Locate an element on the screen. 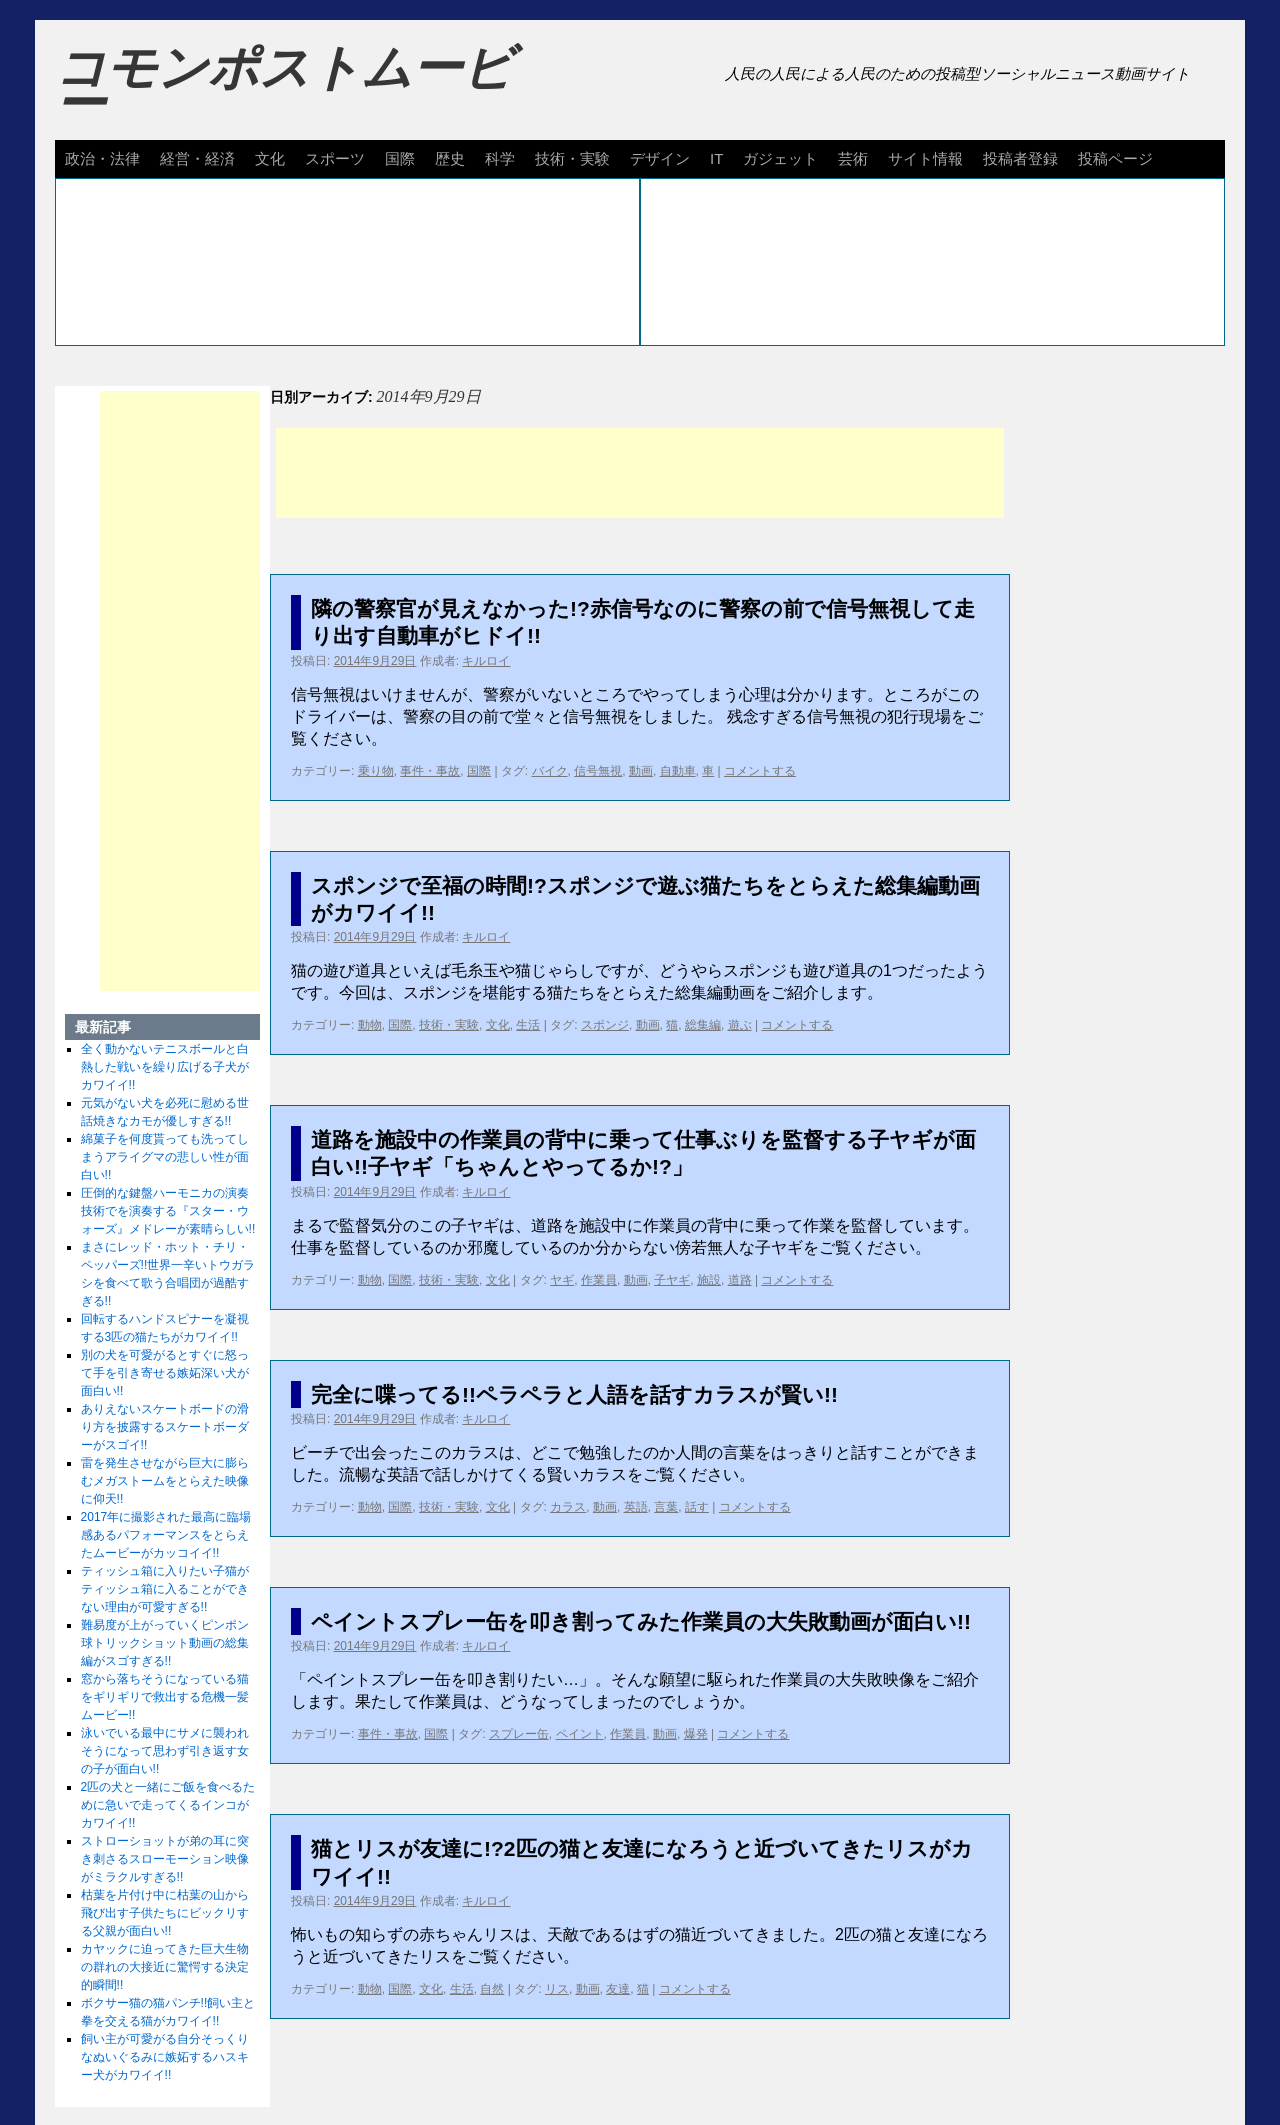 The width and height of the screenshot is (1280, 2125). 生活 is located at coordinates (528, 1025).